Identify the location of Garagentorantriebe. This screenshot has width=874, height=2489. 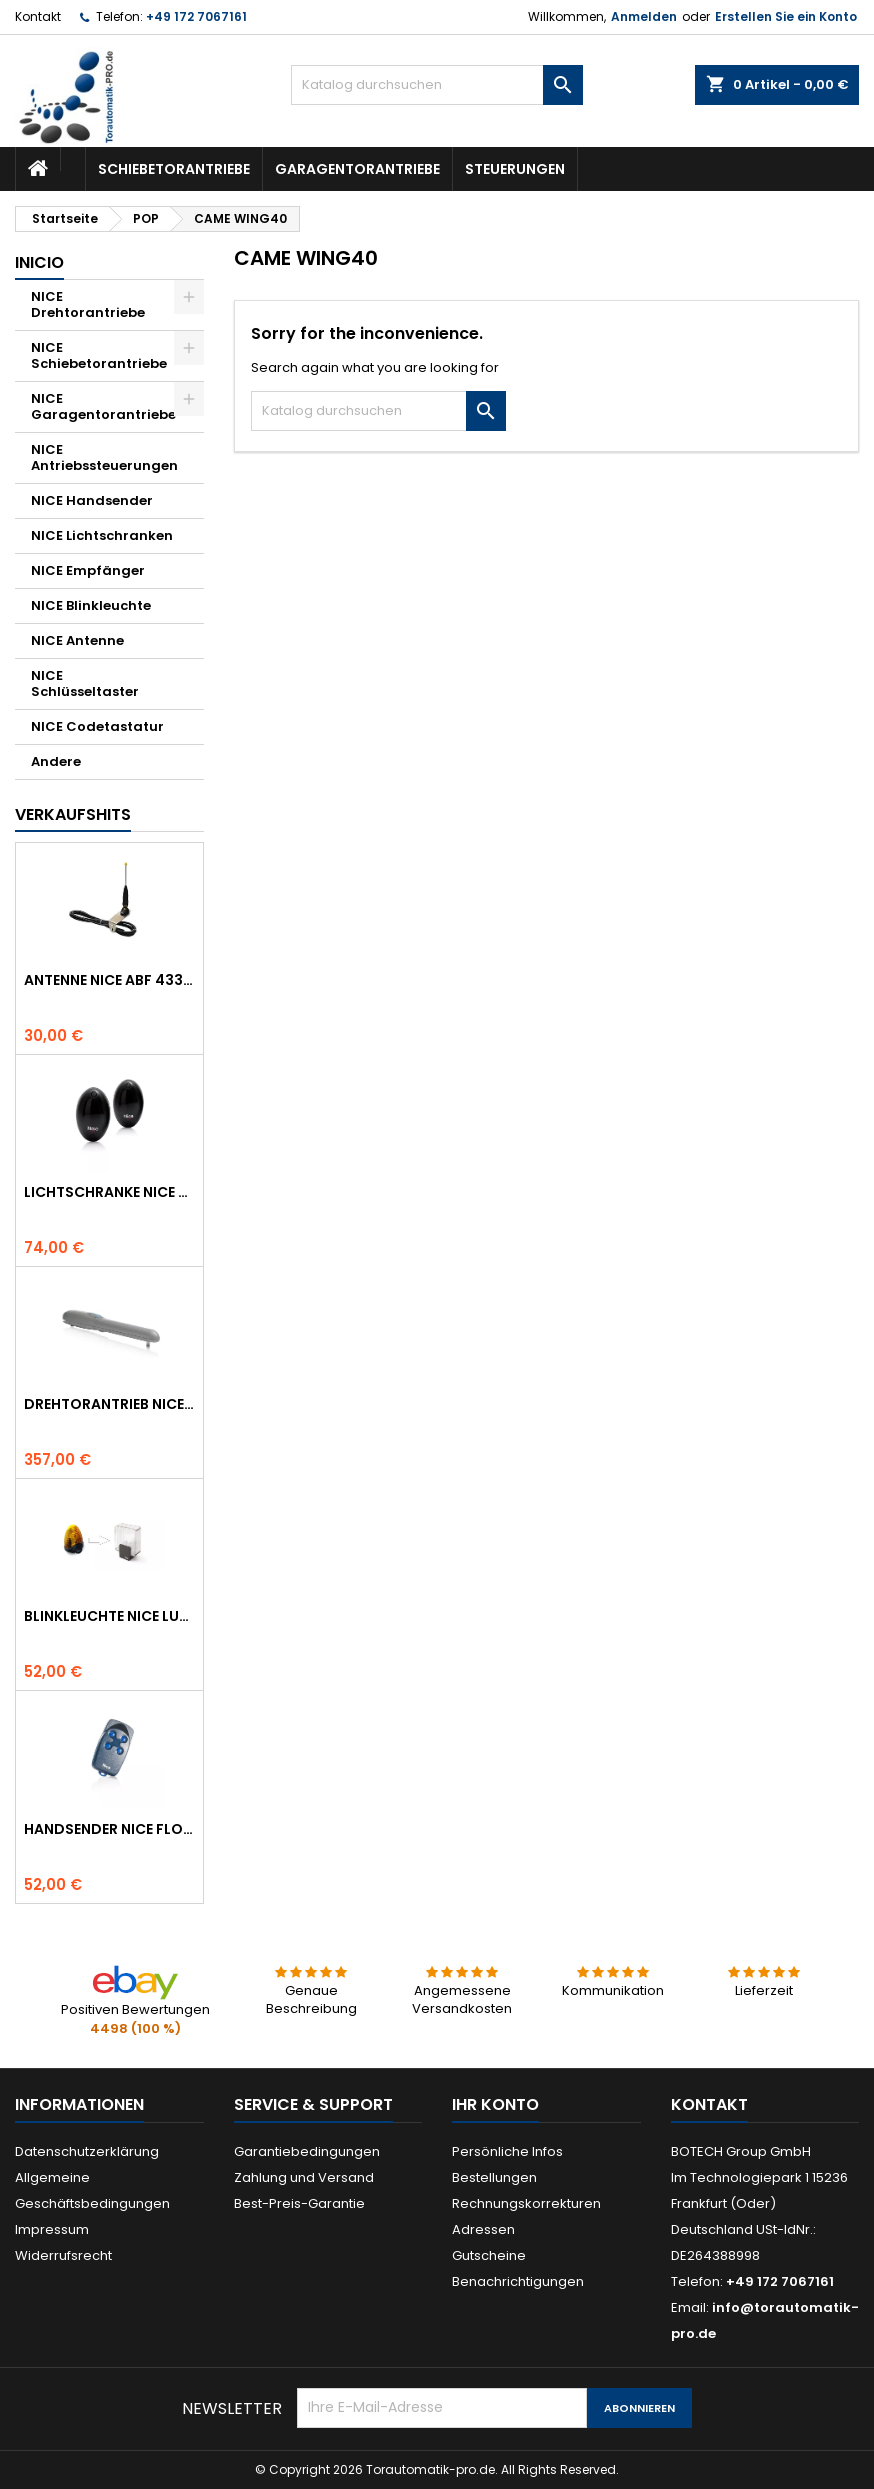
(357, 169).